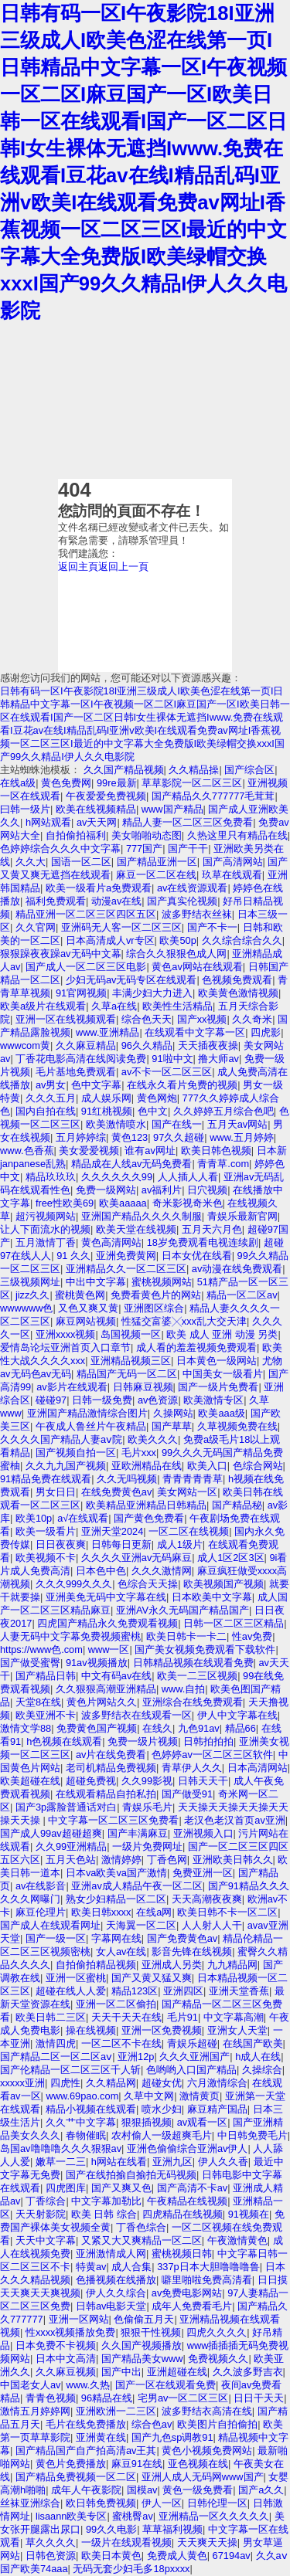  I want to click on 久久久久国产精品人妻aⅴ院, so click(61, 1439).